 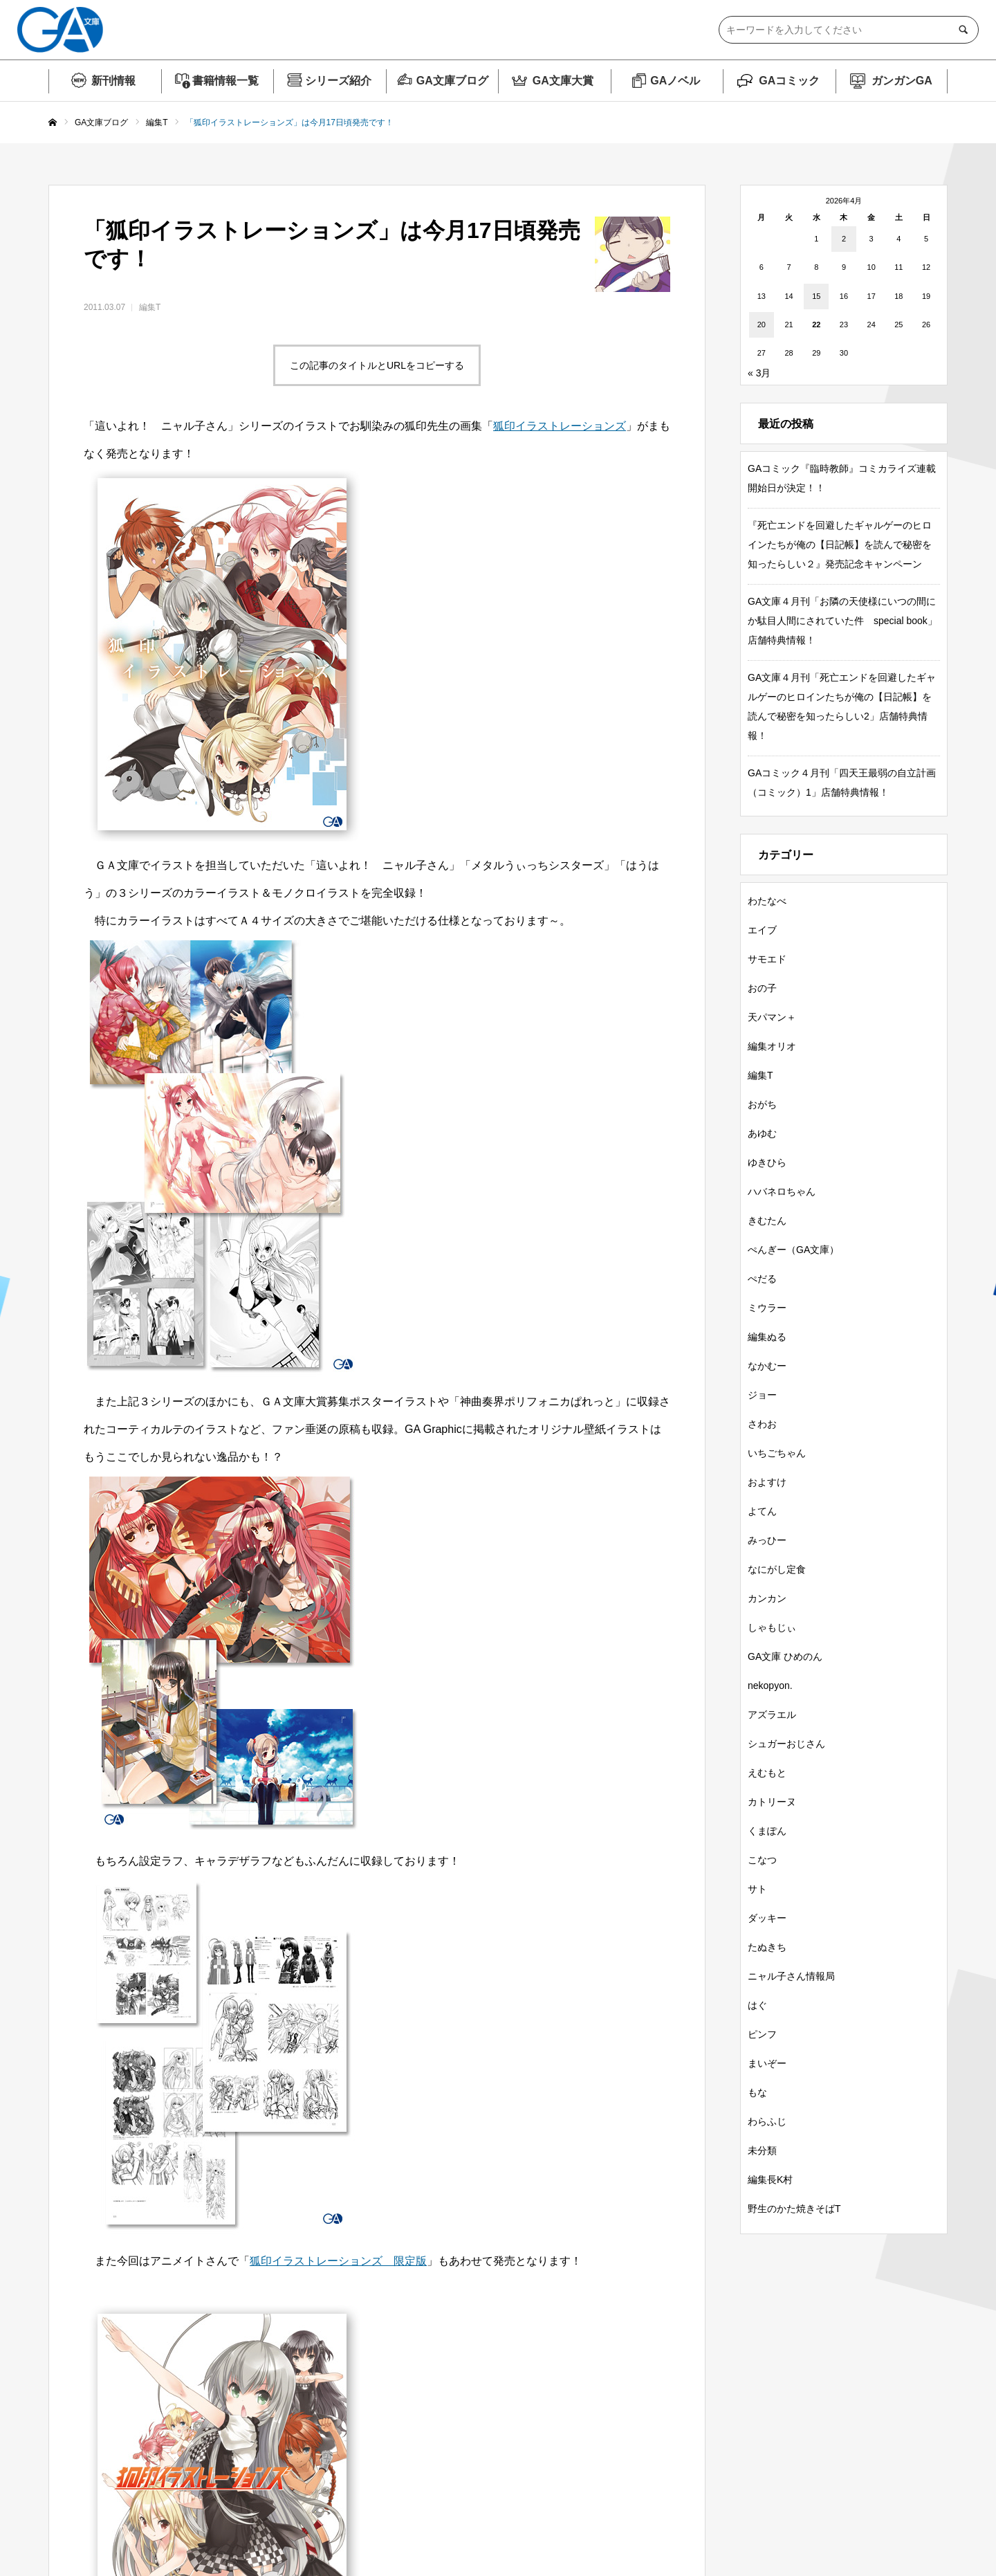 I want to click on GAノベル, so click(x=675, y=80).